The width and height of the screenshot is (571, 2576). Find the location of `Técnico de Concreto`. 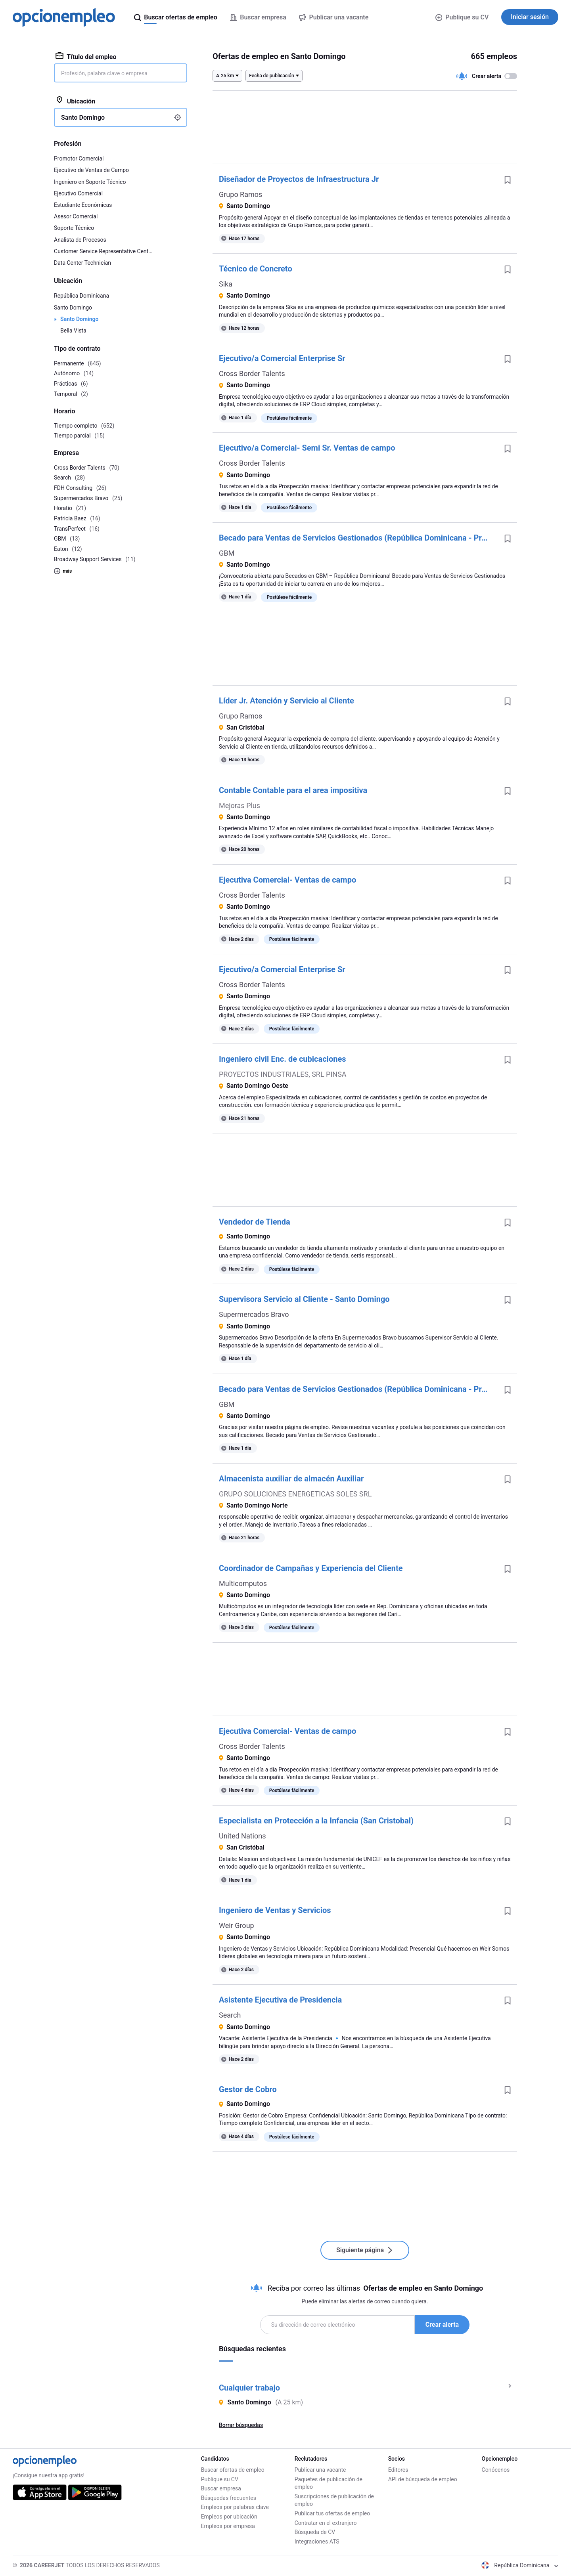

Técnico de Concreto is located at coordinates (255, 268).